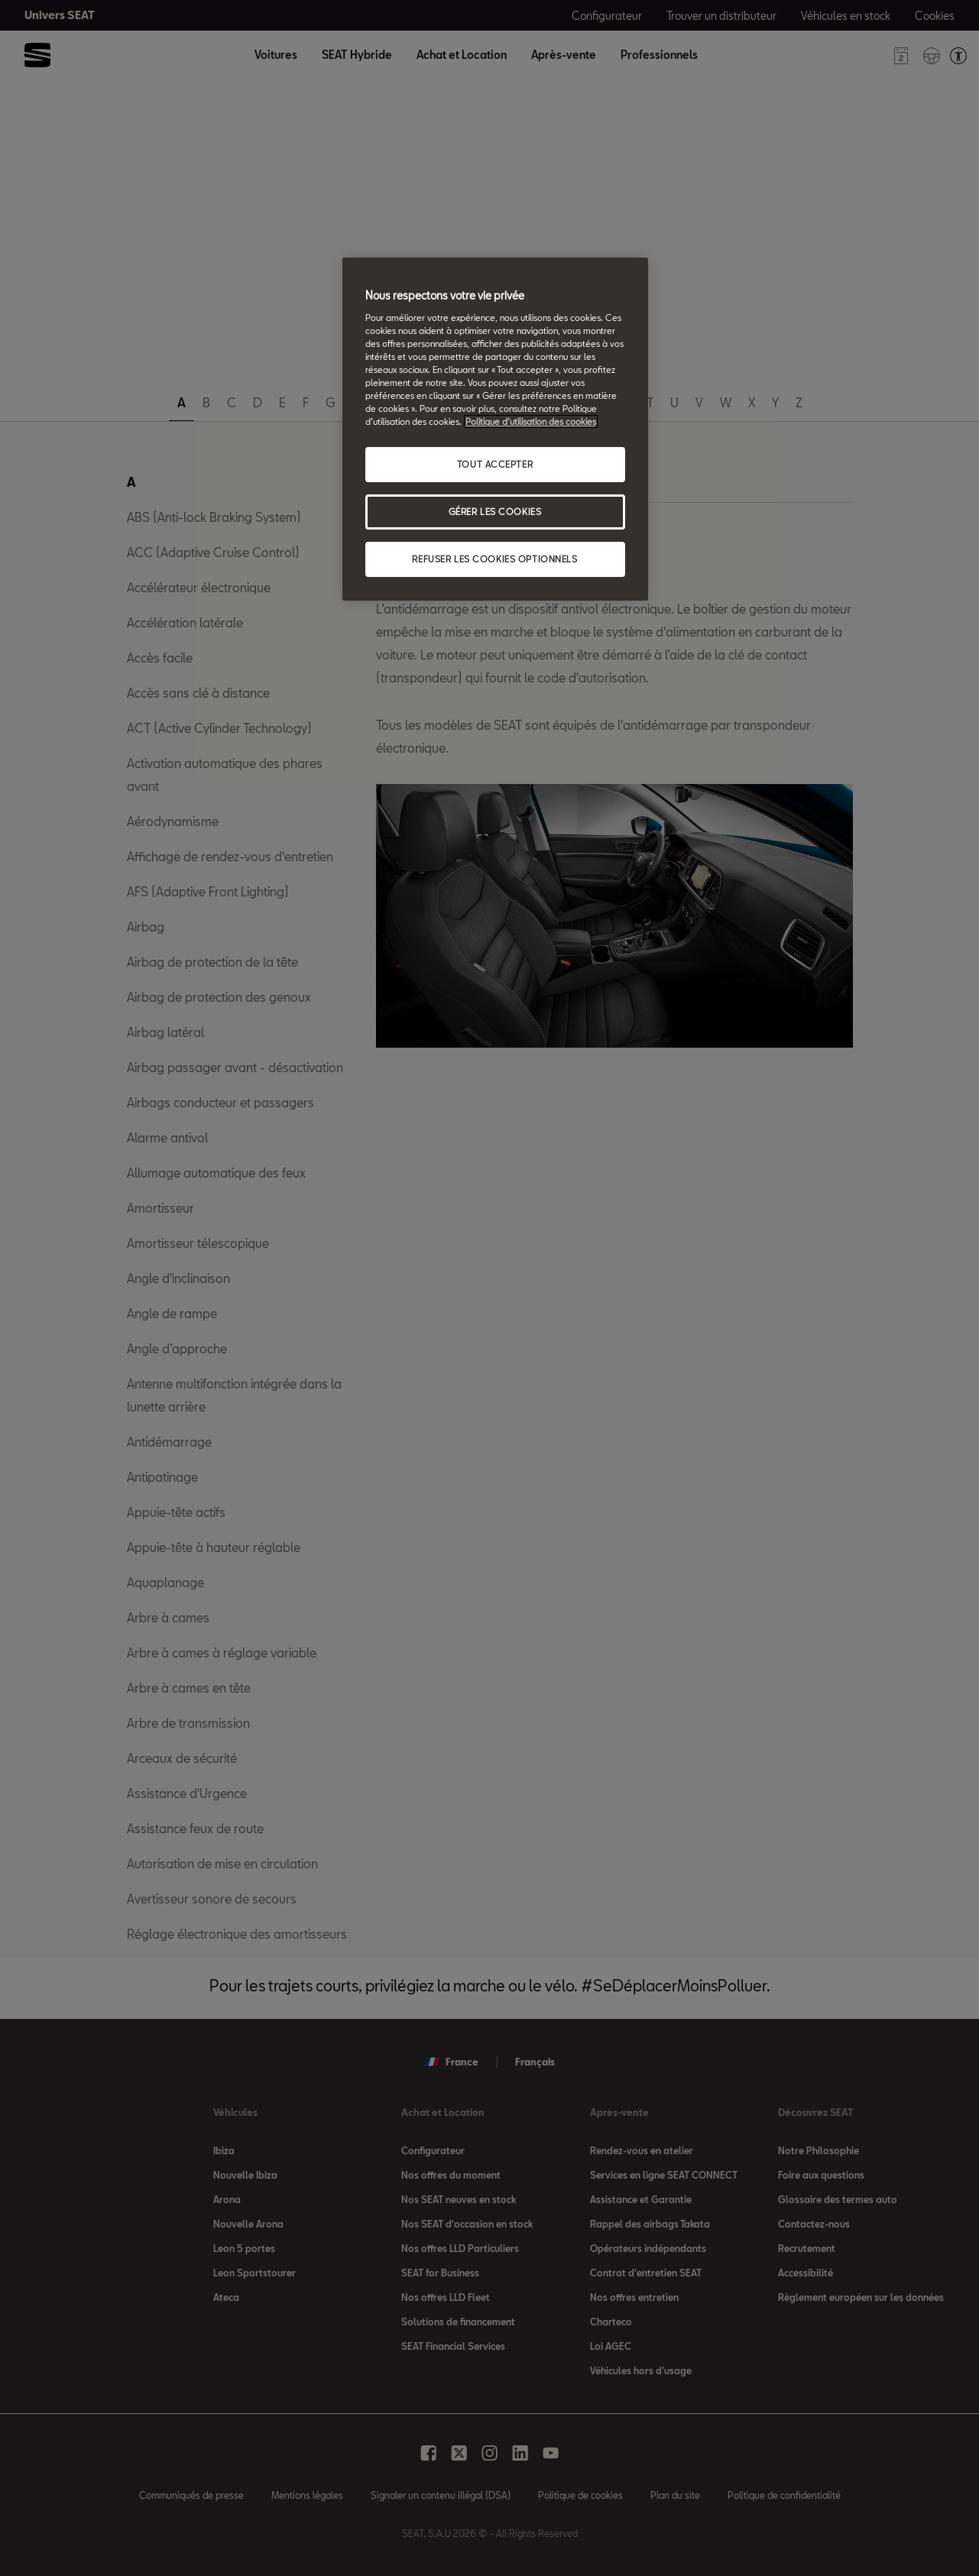 This screenshot has height=2576, width=979. Describe the element at coordinates (494, 559) in the screenshot. I see `REFUSER LES COOKIES OPTIONNELS` at that location.